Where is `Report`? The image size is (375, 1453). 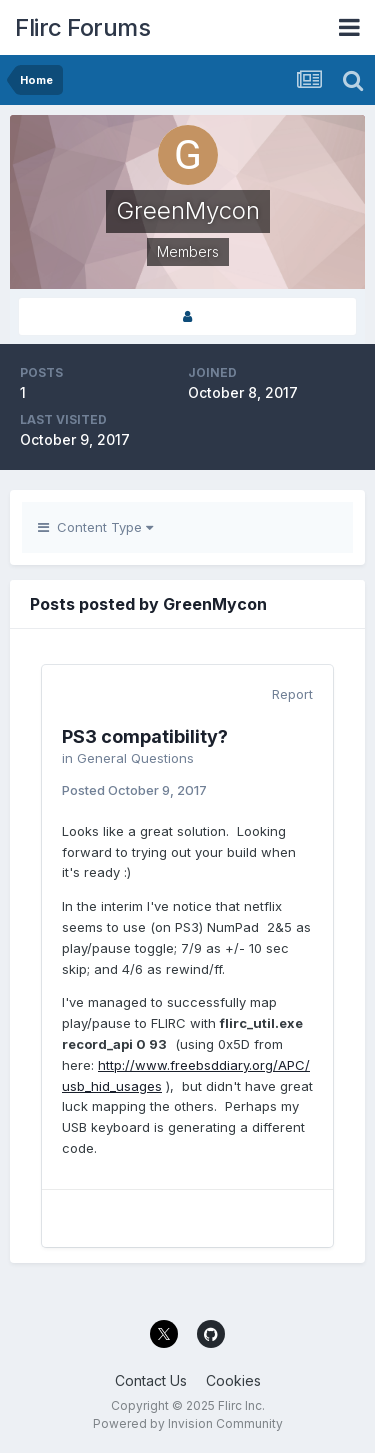
Report is located at coordinates (292, 694).